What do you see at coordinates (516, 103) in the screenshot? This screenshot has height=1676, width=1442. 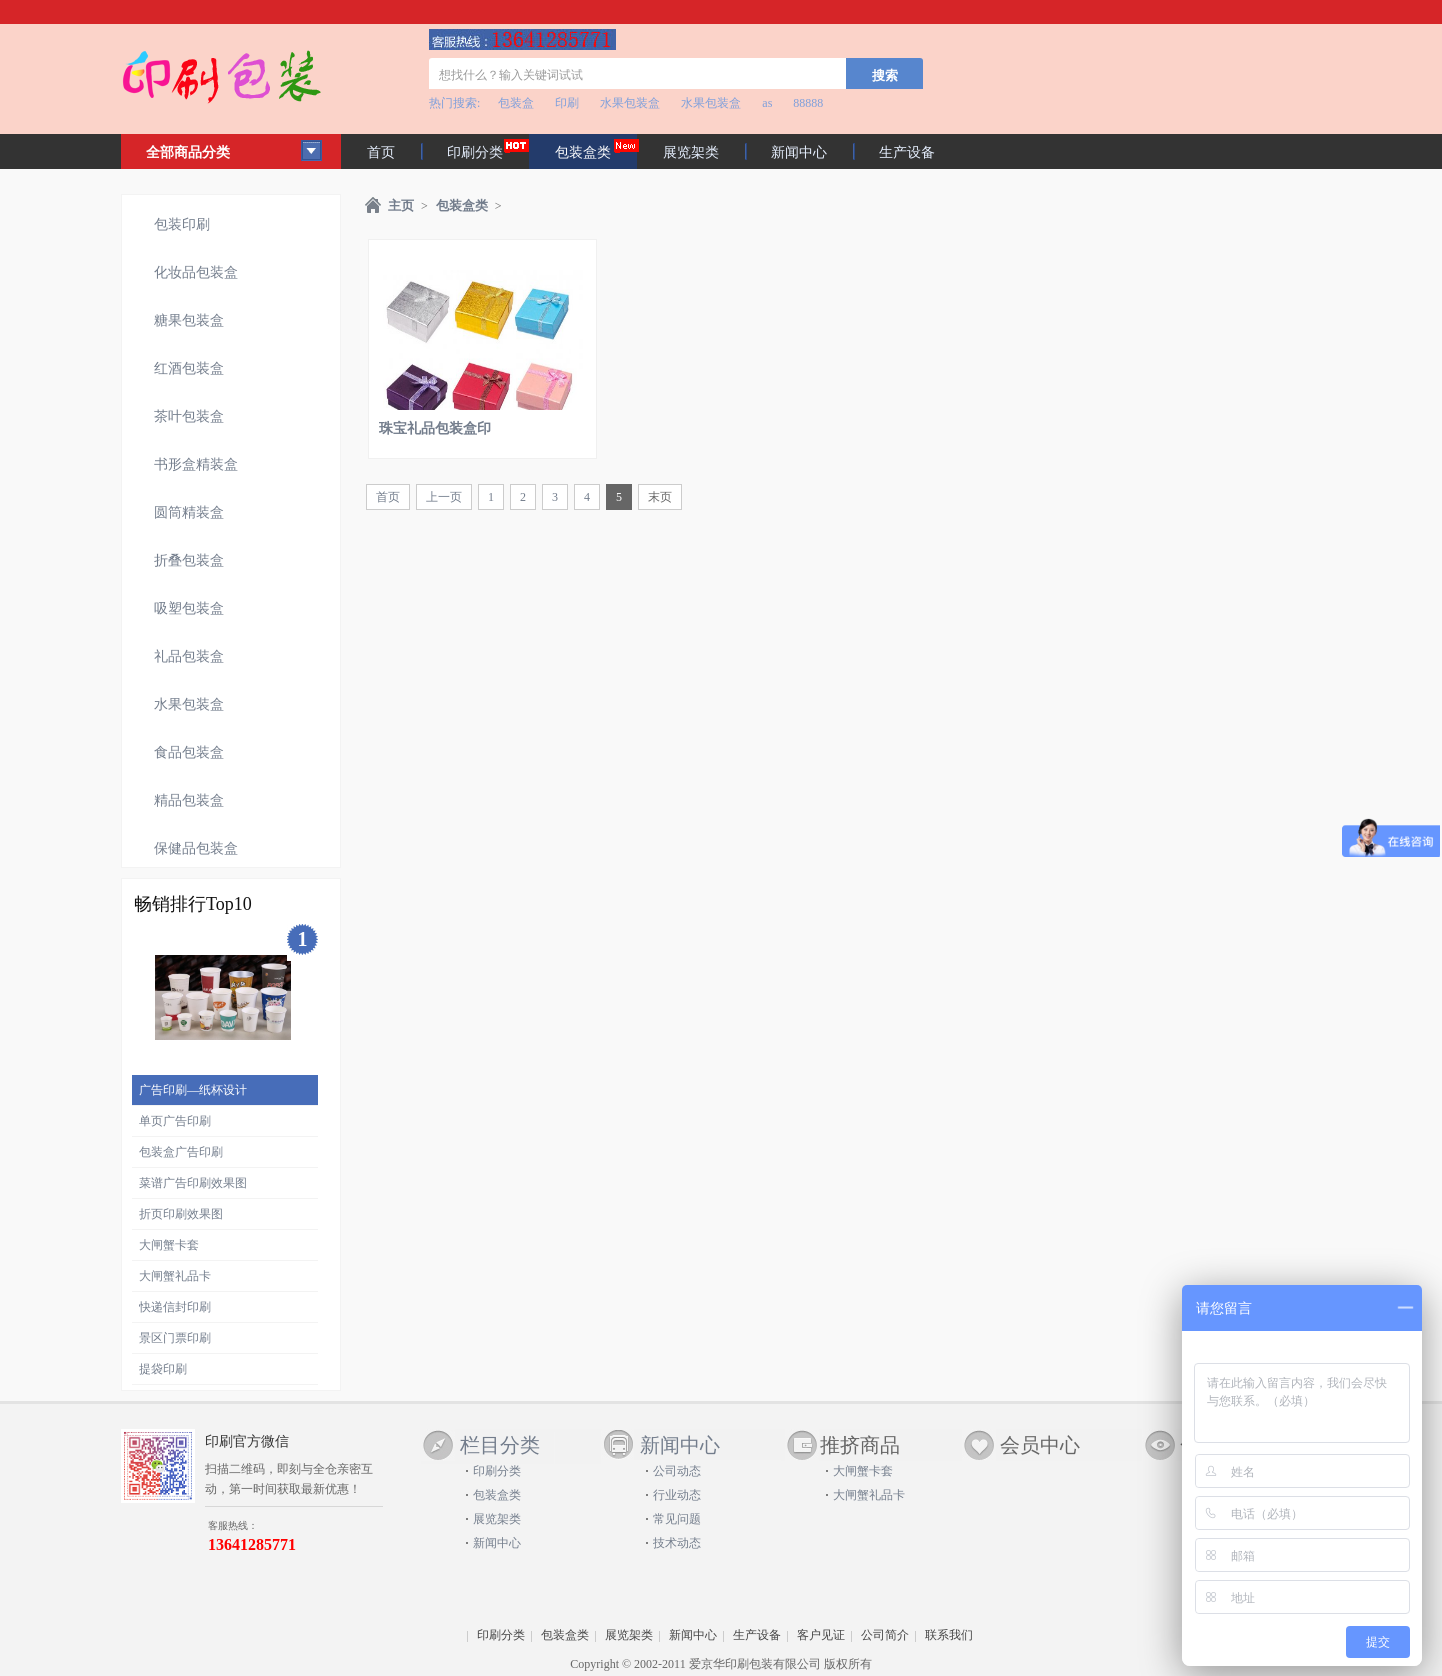 I see `包装盒` at bounding box center [516, 103].